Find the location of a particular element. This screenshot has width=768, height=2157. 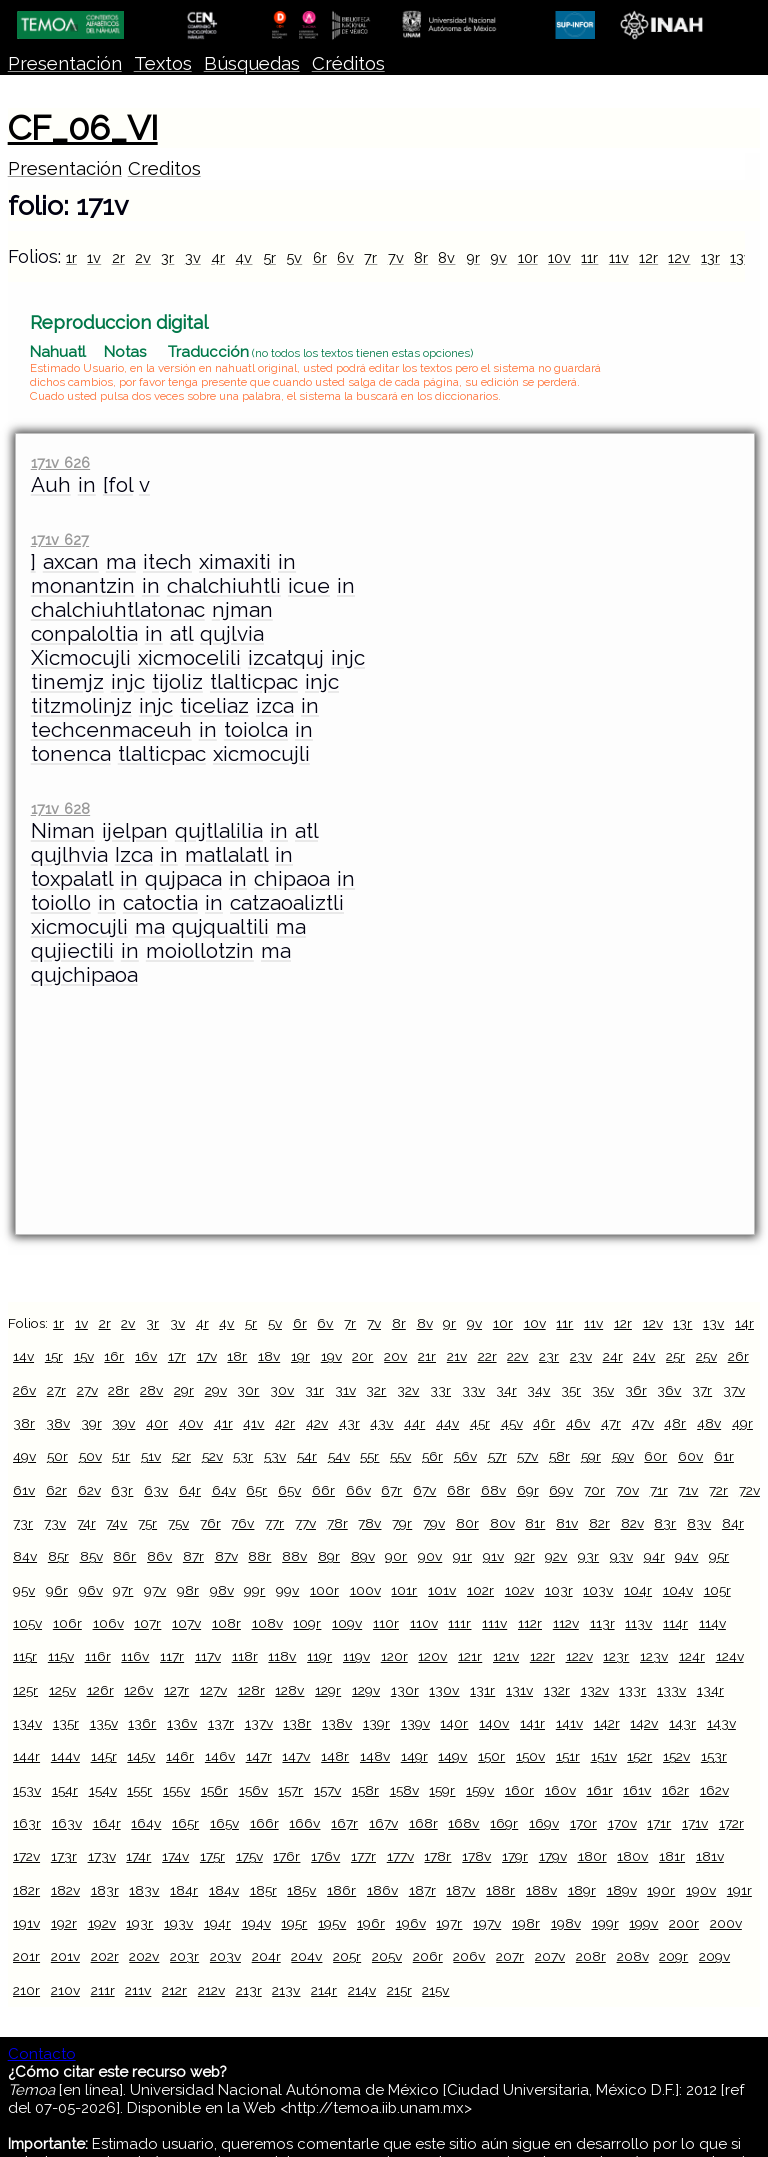

103r is located at coordinates (559, 1590).